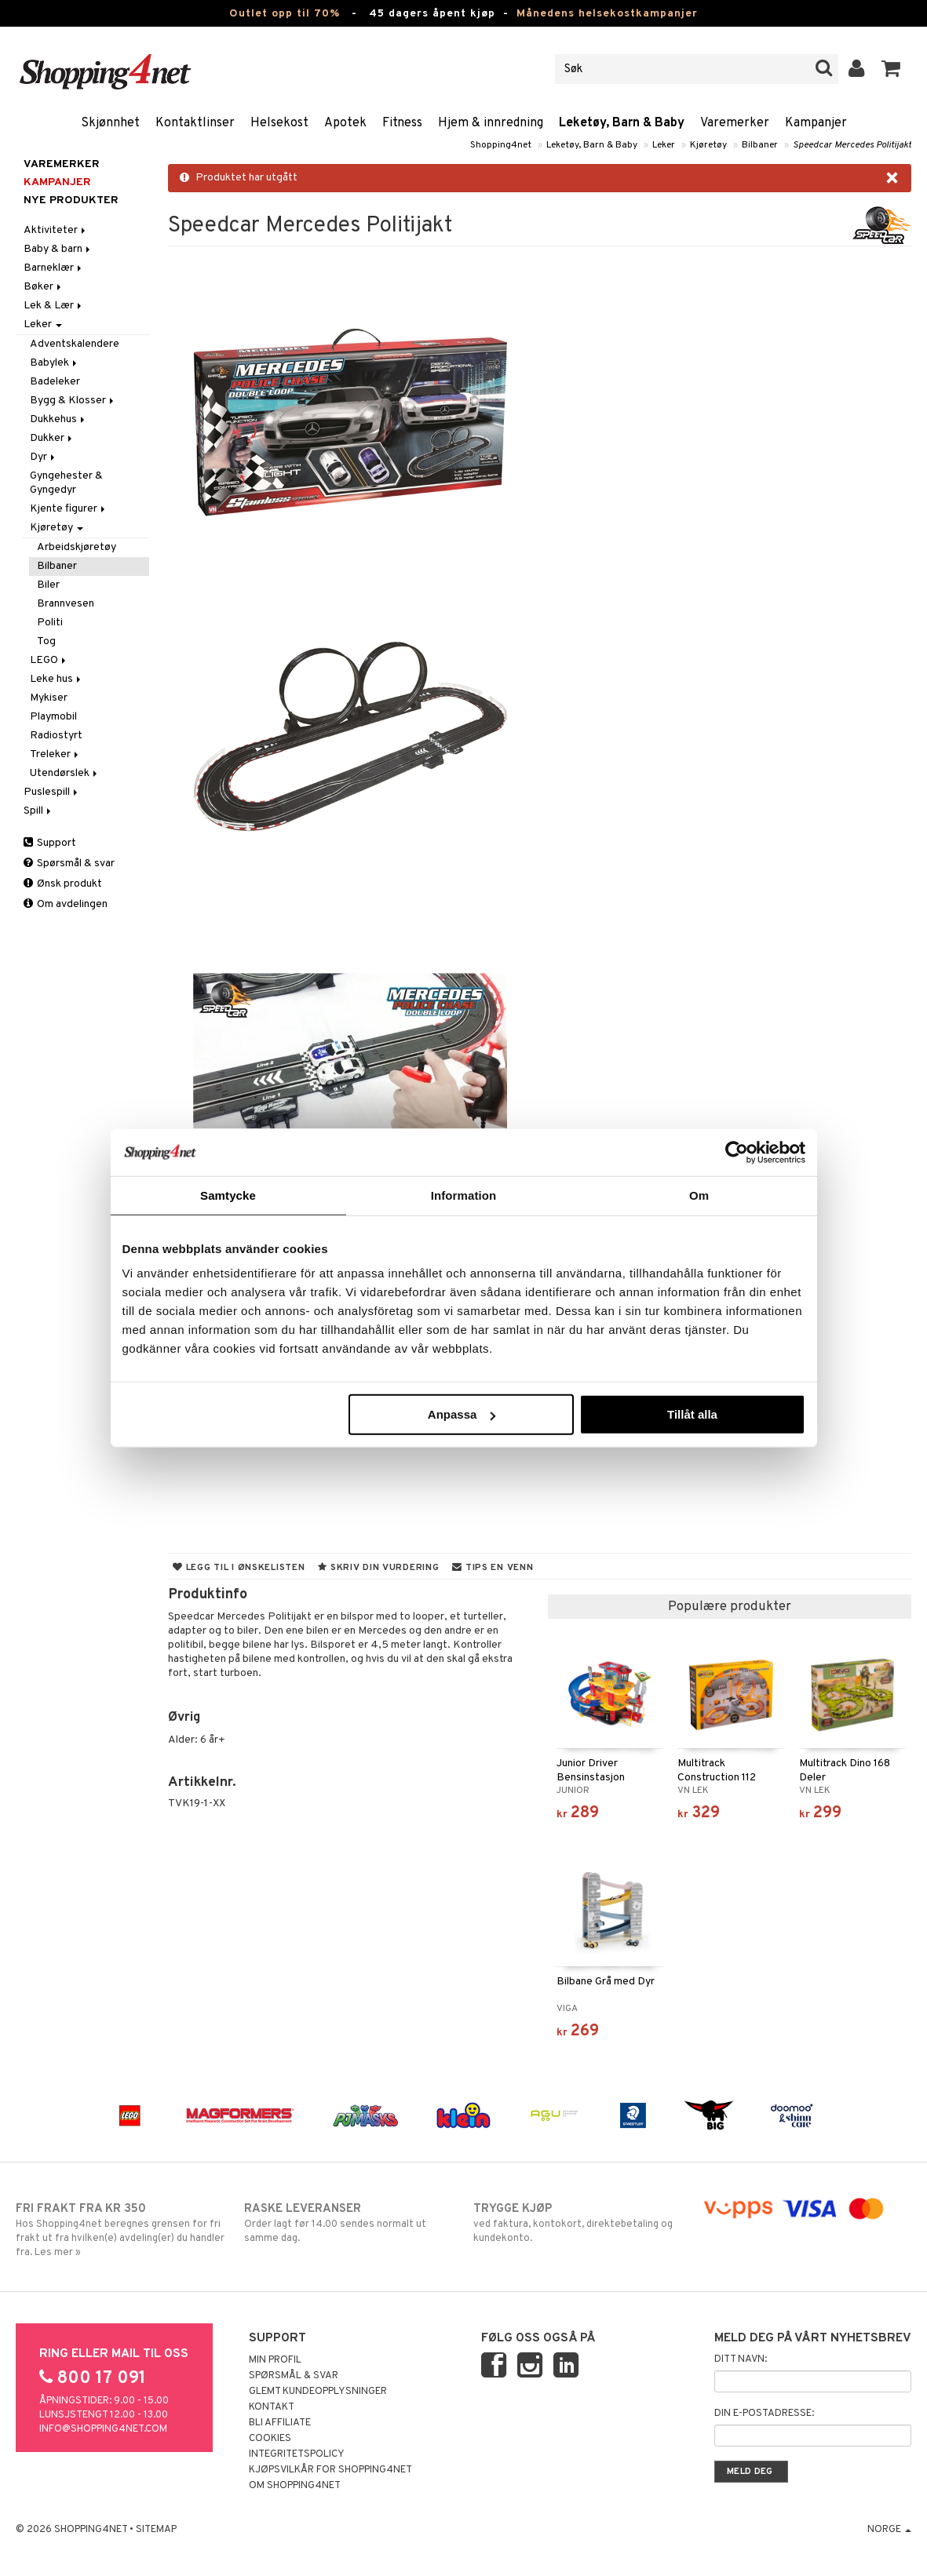 The height and width of the screenshot is (2576, 927). What do you see at coordinates (578, 2223) in the screenshot?
I see `ved faktura, kontokort, direktebetaling og kundekonto.` at bounding box center [578, 2223].